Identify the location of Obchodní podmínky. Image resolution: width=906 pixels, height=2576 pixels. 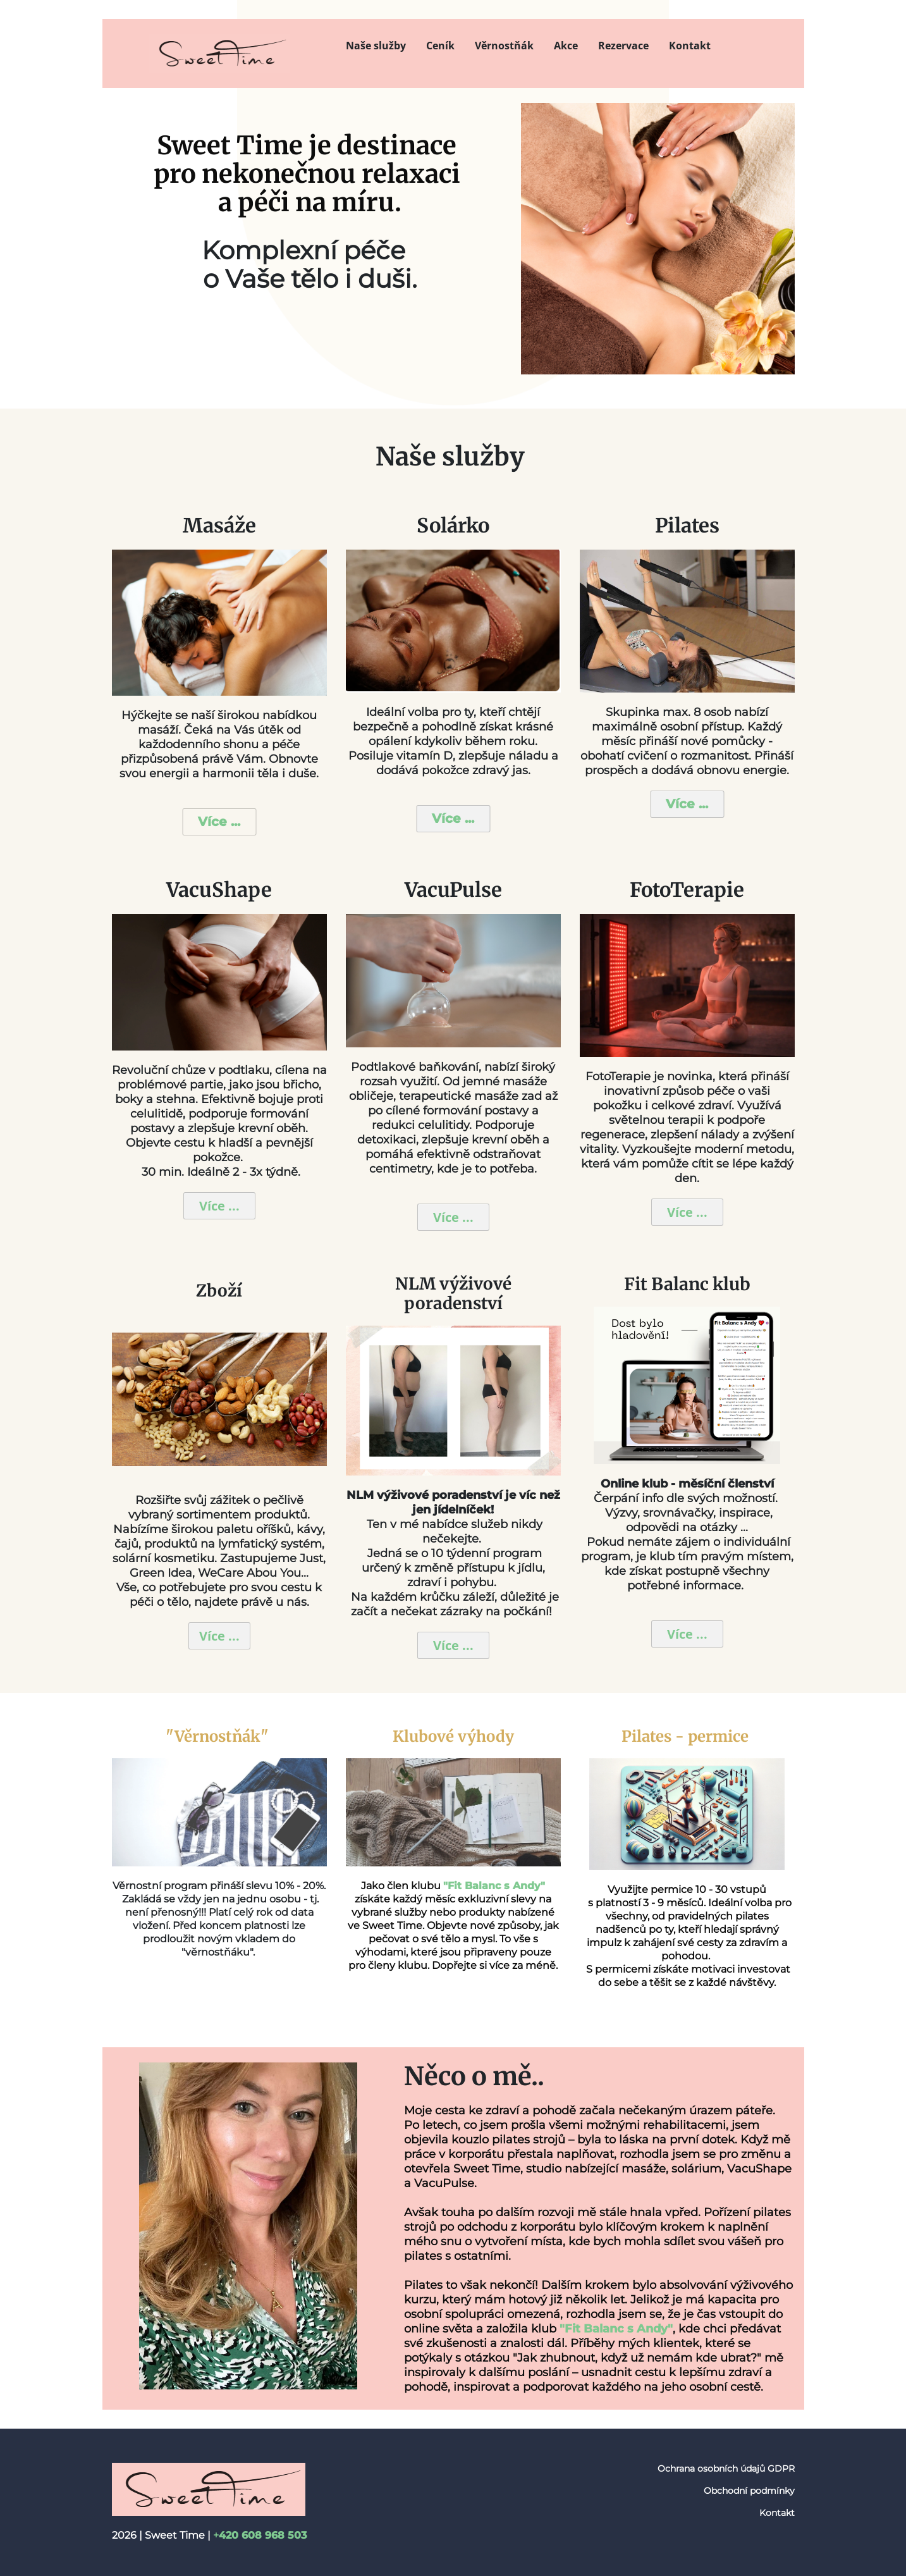
(749, 2490).